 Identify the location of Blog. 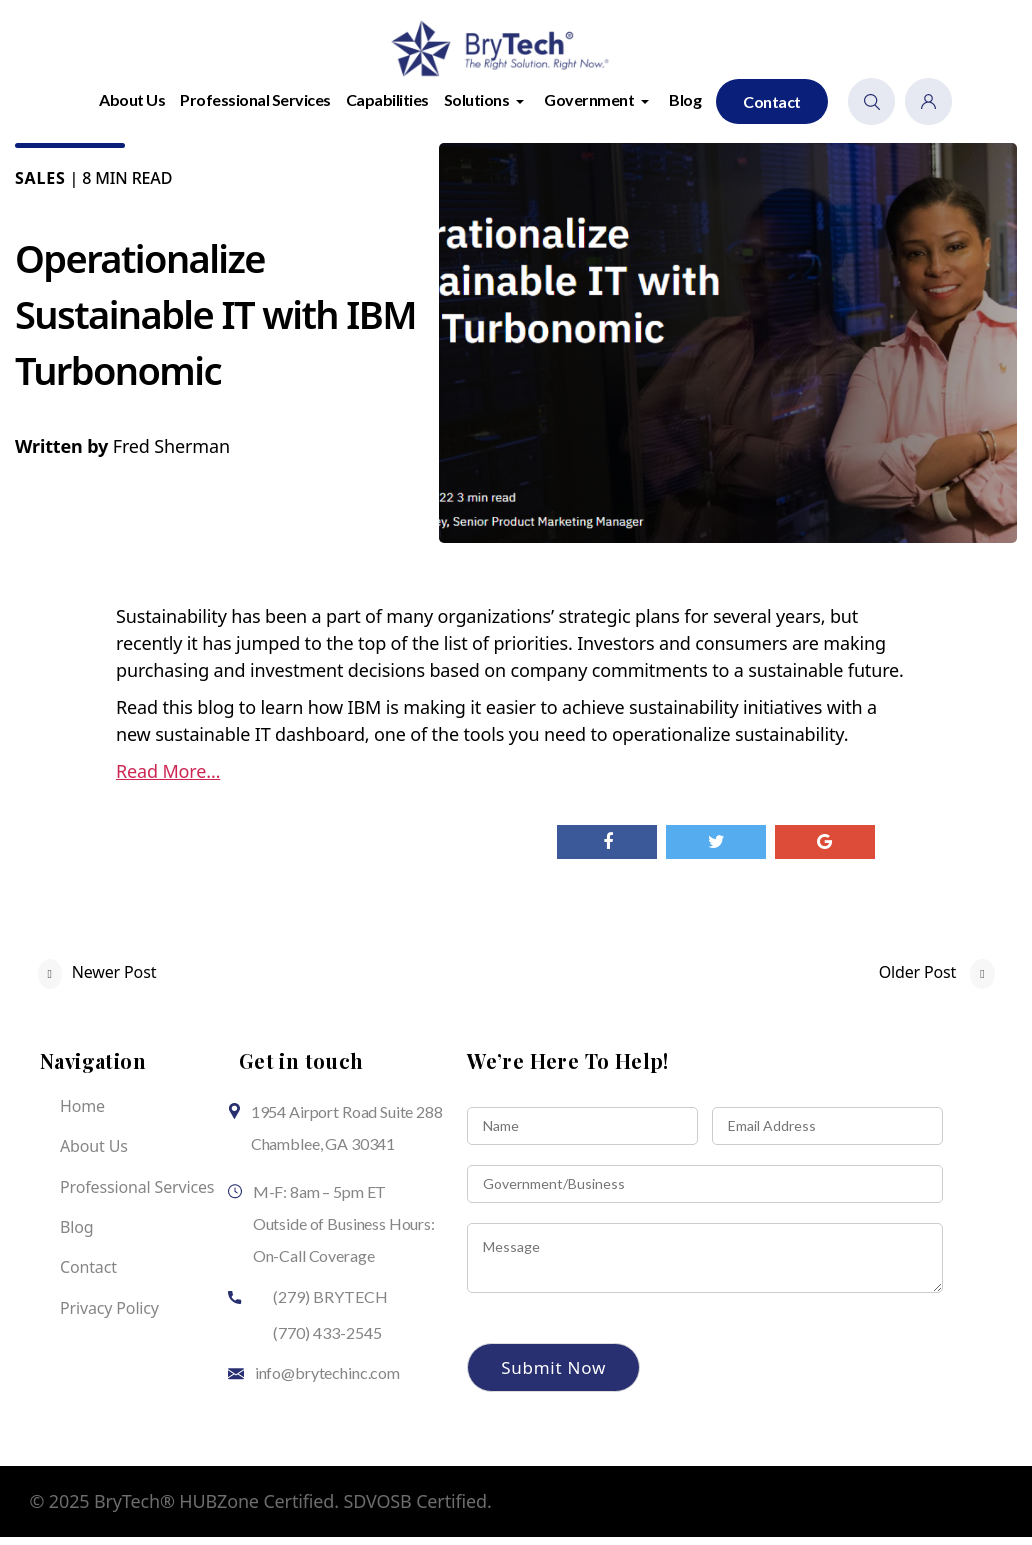
(685, 107).